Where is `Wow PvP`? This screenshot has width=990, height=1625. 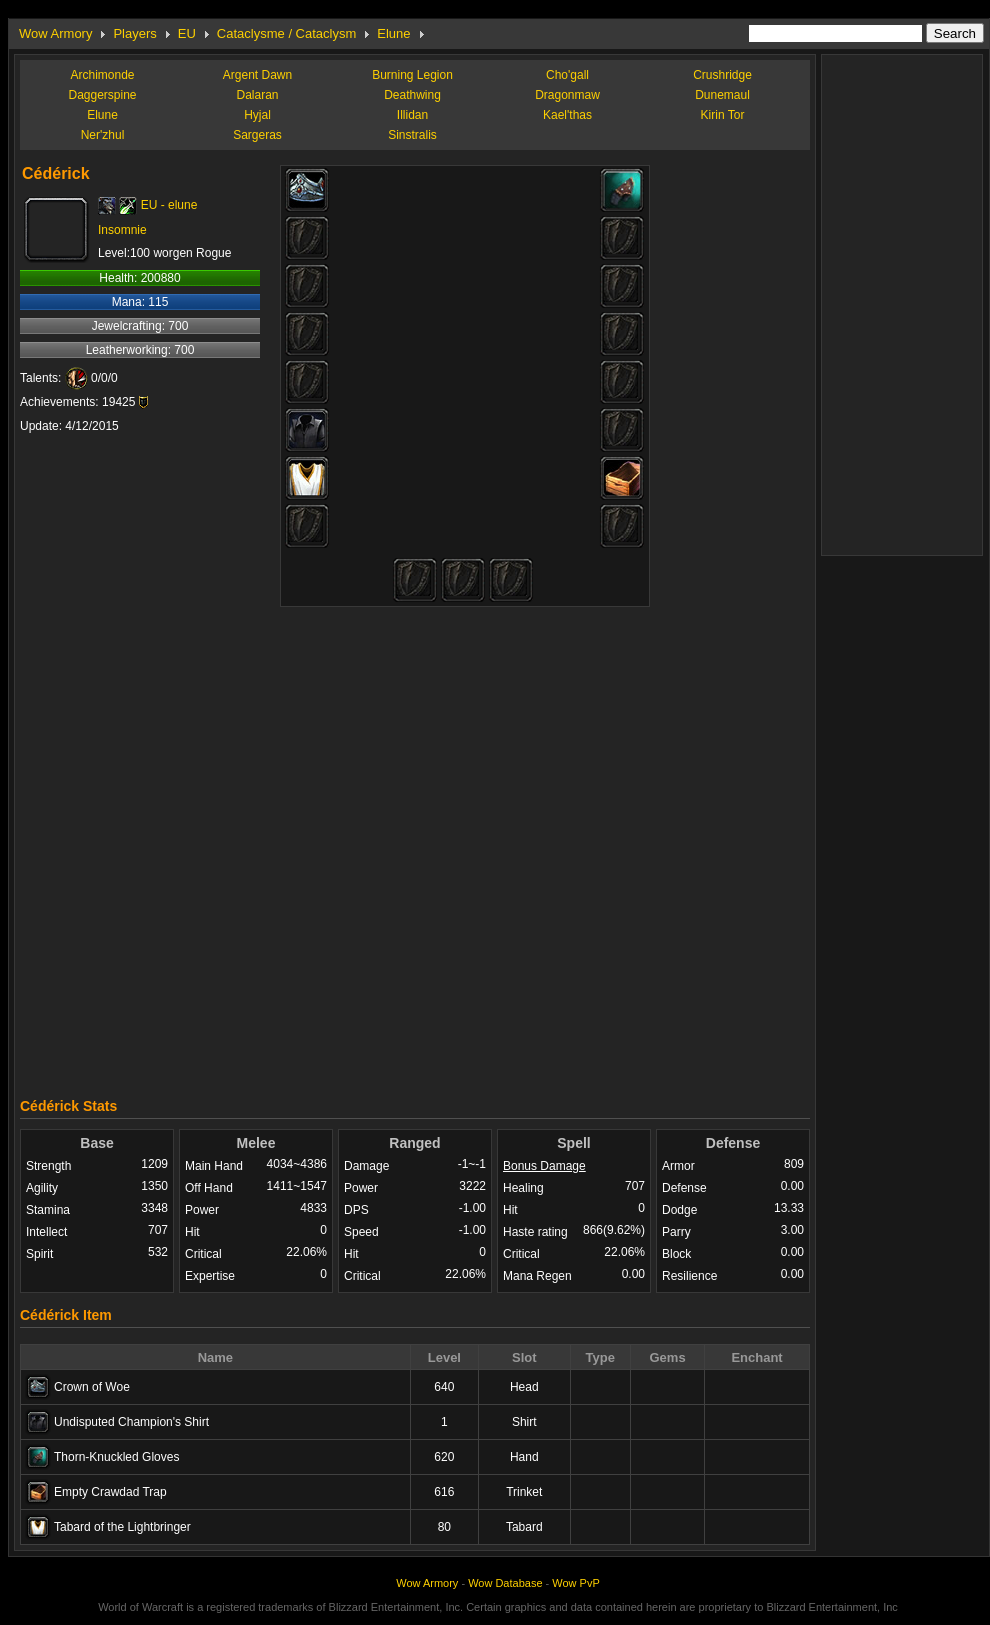
Wow PvP is located at coordinates (575, 1583).